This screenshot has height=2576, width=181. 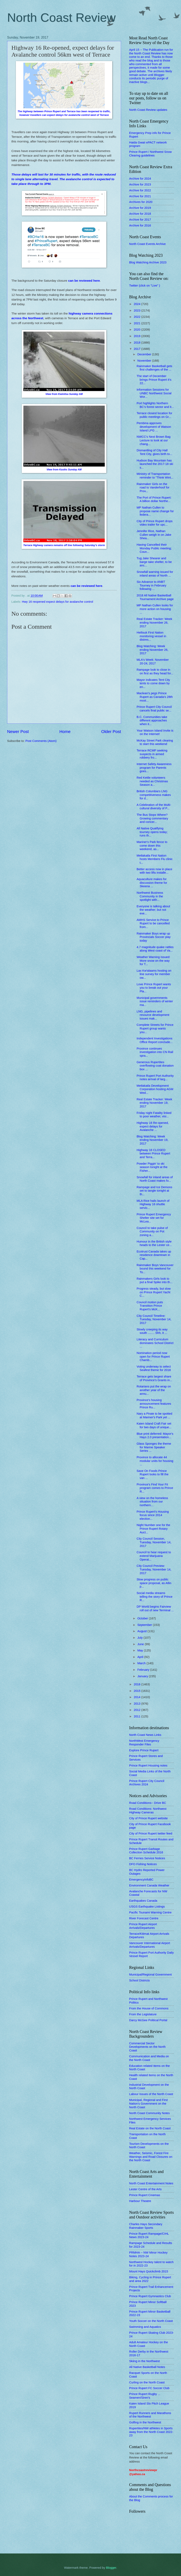 I want to click on North Coast Review, so click(x=61, y=17).